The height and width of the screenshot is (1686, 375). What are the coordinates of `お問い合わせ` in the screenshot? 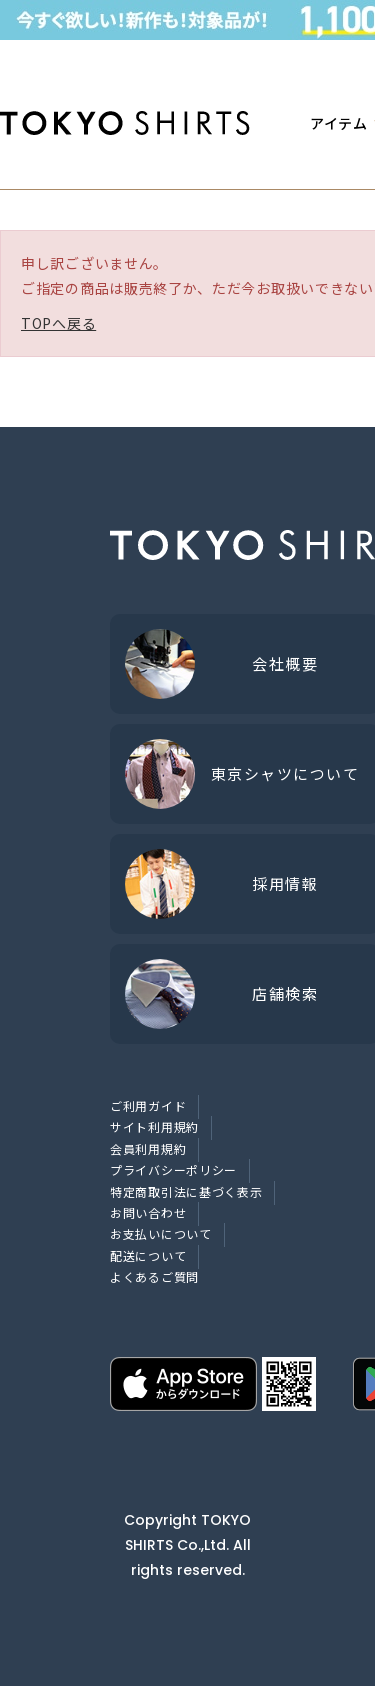 It's located at (148, 1212).